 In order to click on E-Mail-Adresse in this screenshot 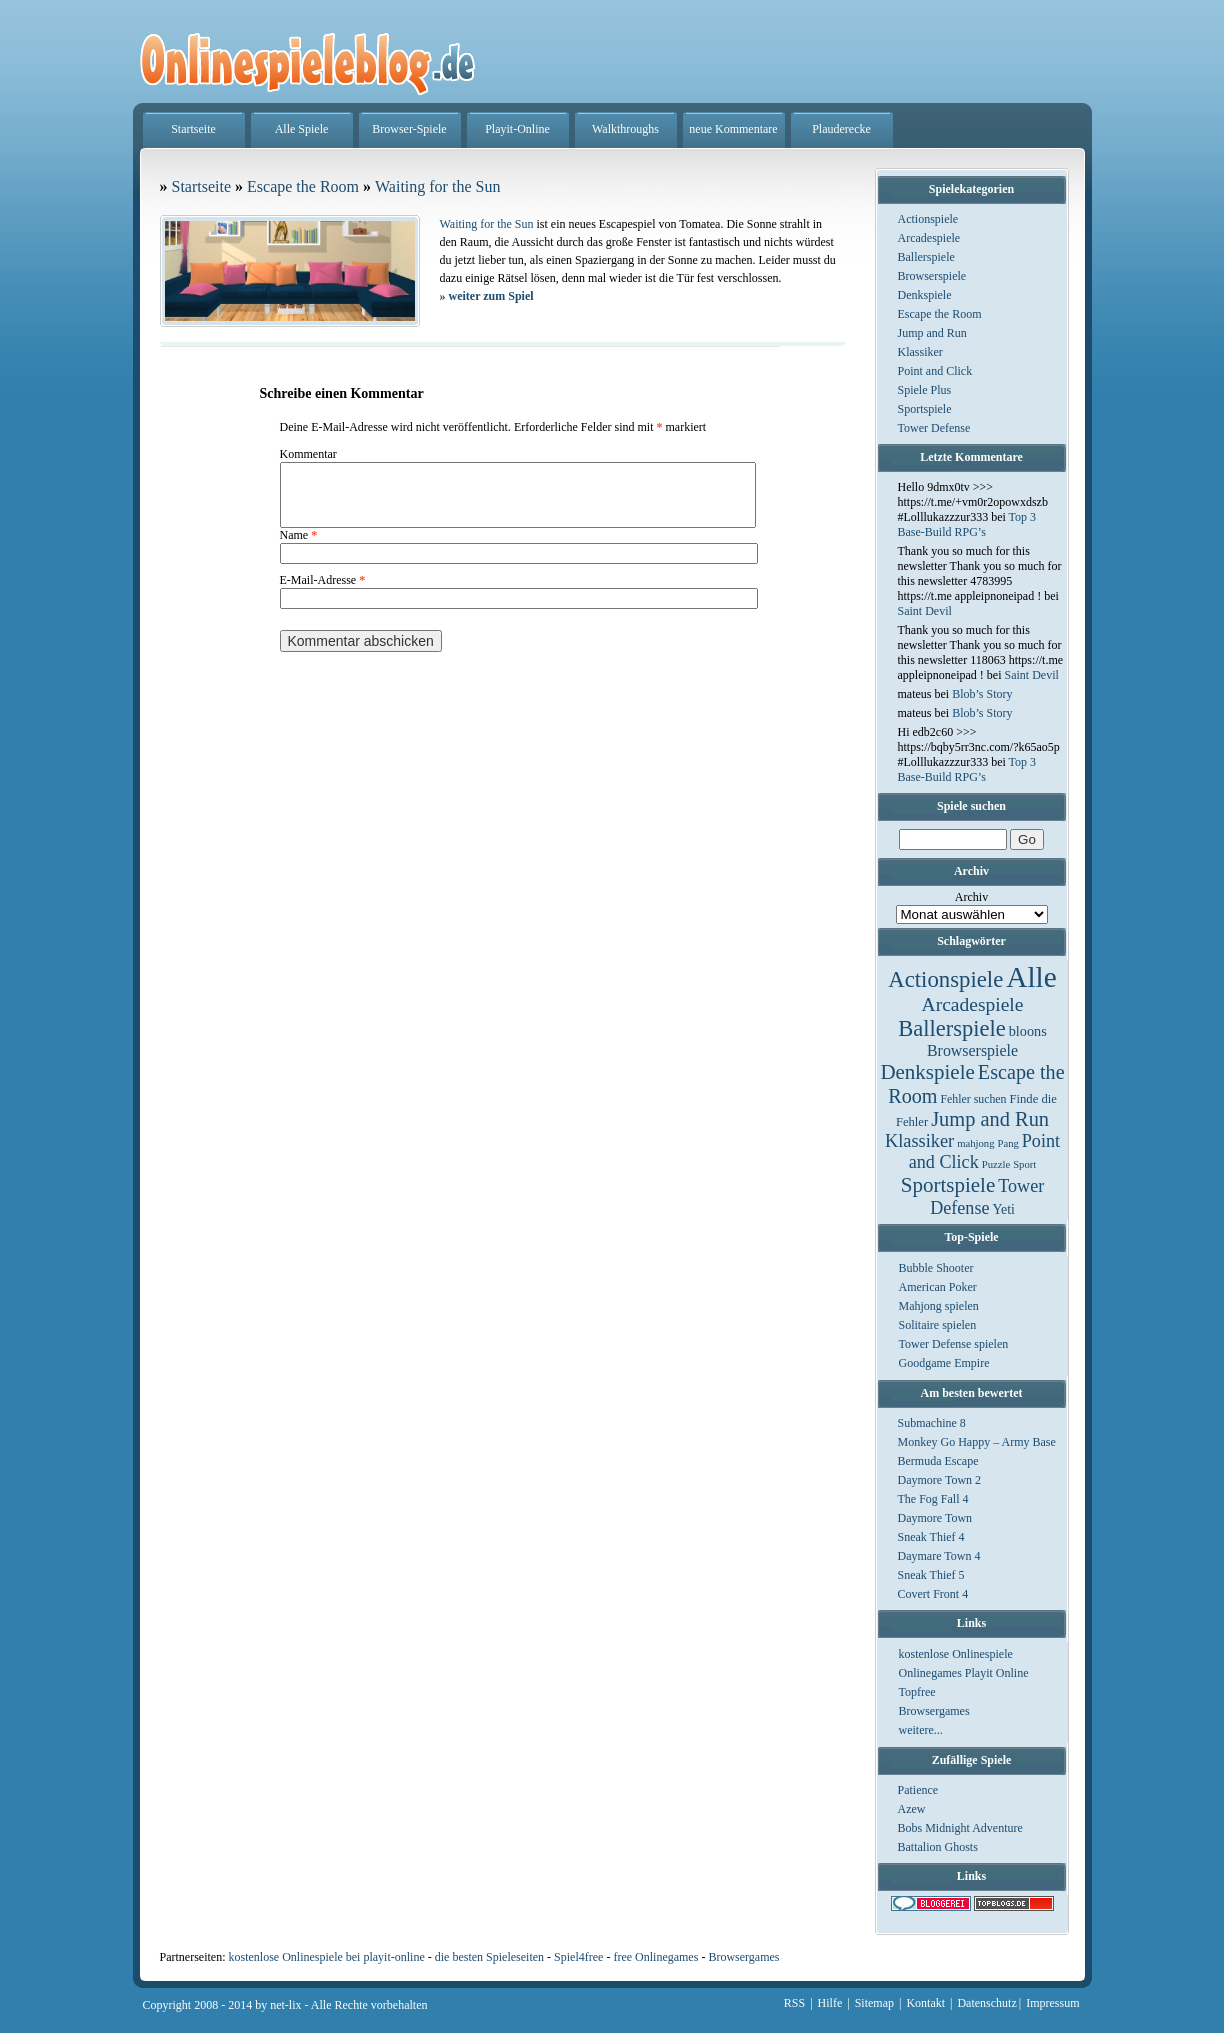, I will do `click(323, 592)`.